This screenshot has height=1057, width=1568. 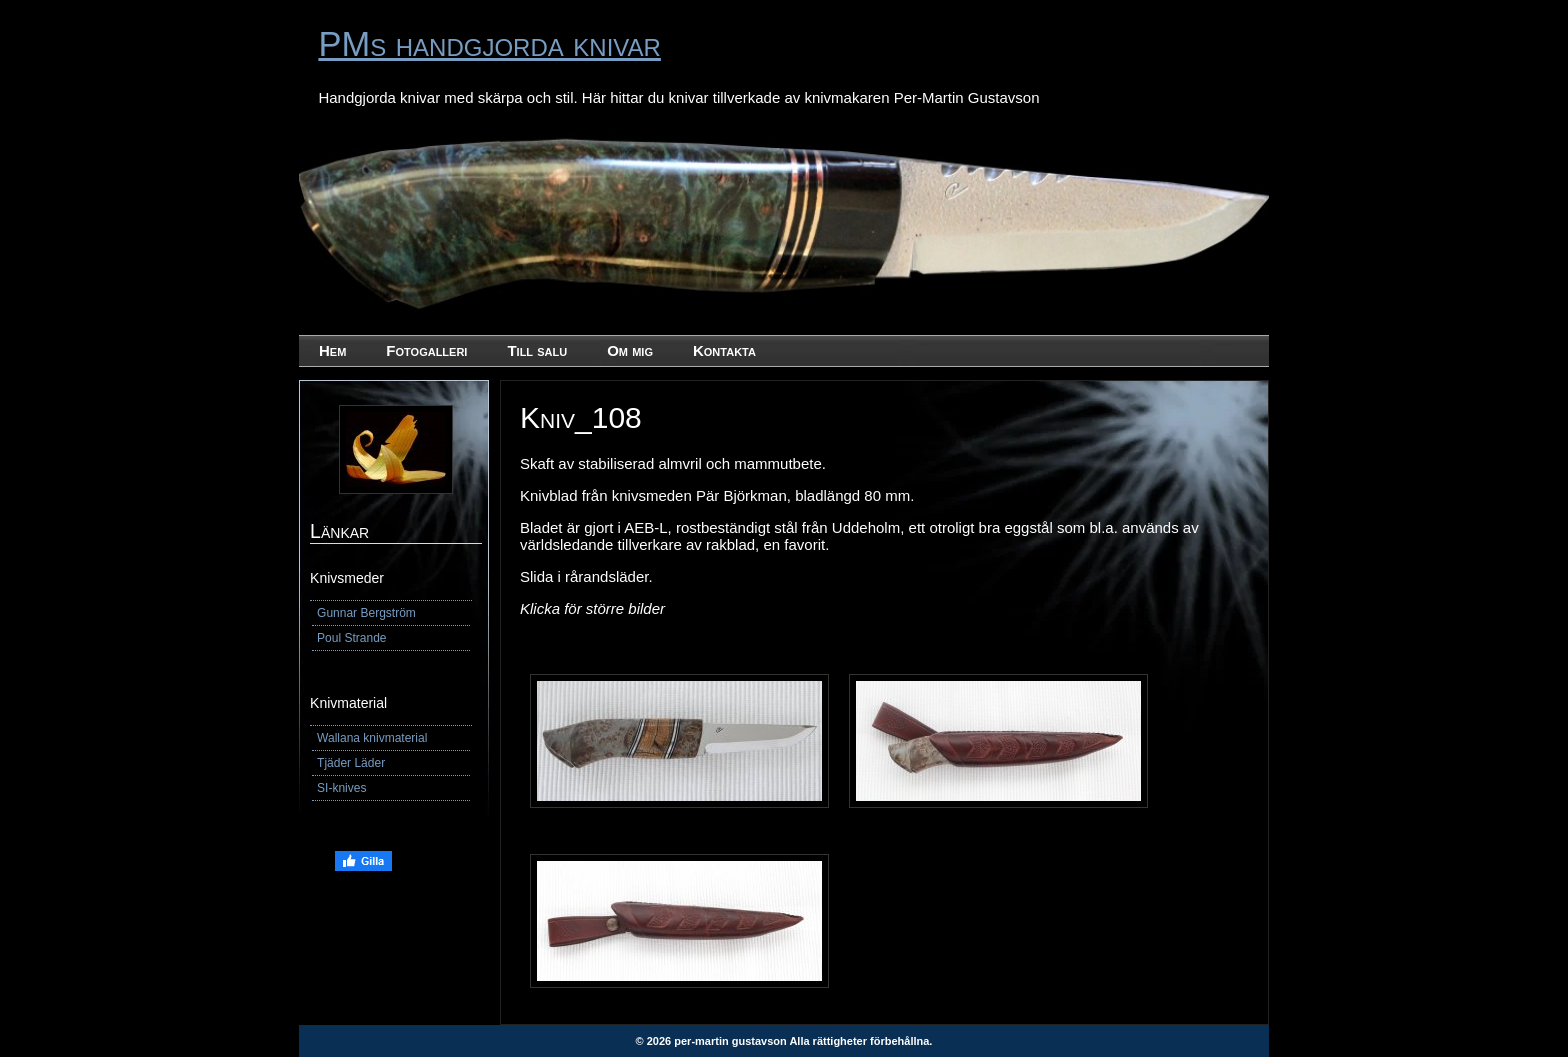 I want to click on Poul Strande, so click(x=351, y=638).